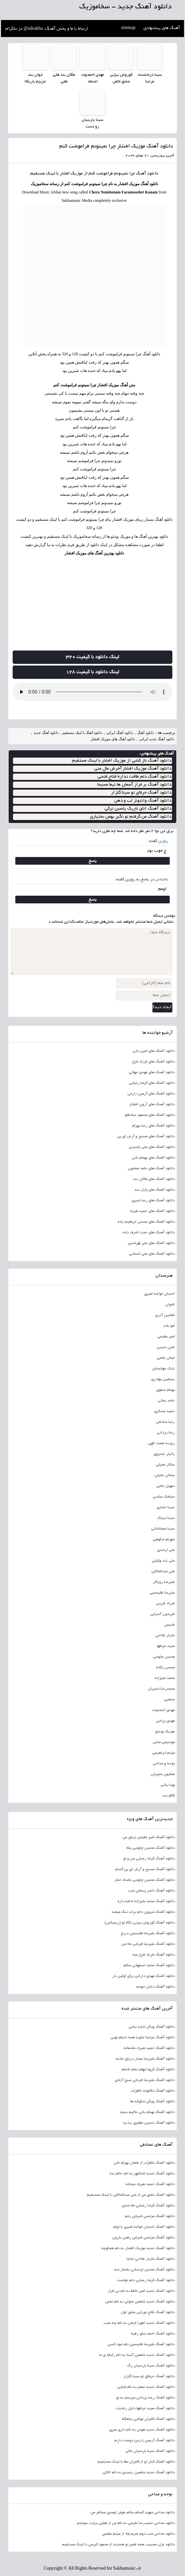 This screenshot has height=2576, width=185. Describe the element at coordinates (154, 1179) in the screenshot. I see `دانلود آهنگ های ماکان بند` at that location.